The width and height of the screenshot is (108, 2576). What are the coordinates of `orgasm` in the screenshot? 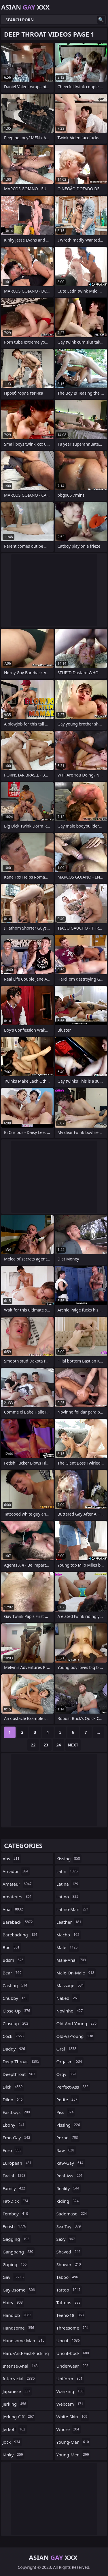 It's located at (70, 2061).